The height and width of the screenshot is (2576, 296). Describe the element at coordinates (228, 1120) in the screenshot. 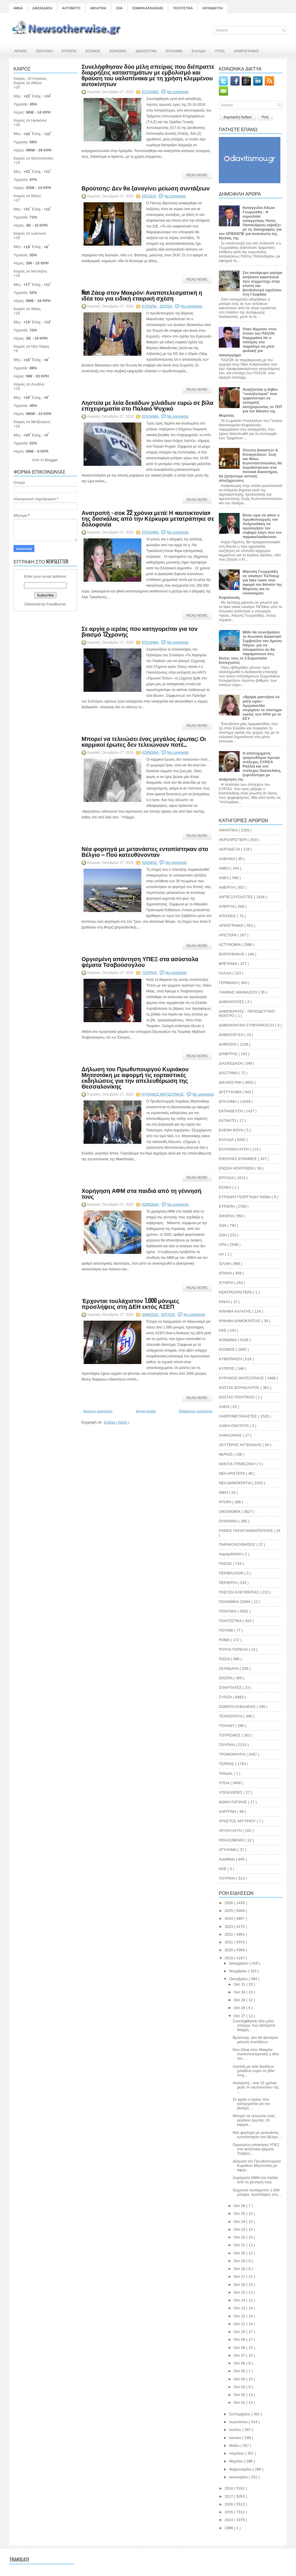

I see `ΕΚΤΑΚΤΟ` at that location.